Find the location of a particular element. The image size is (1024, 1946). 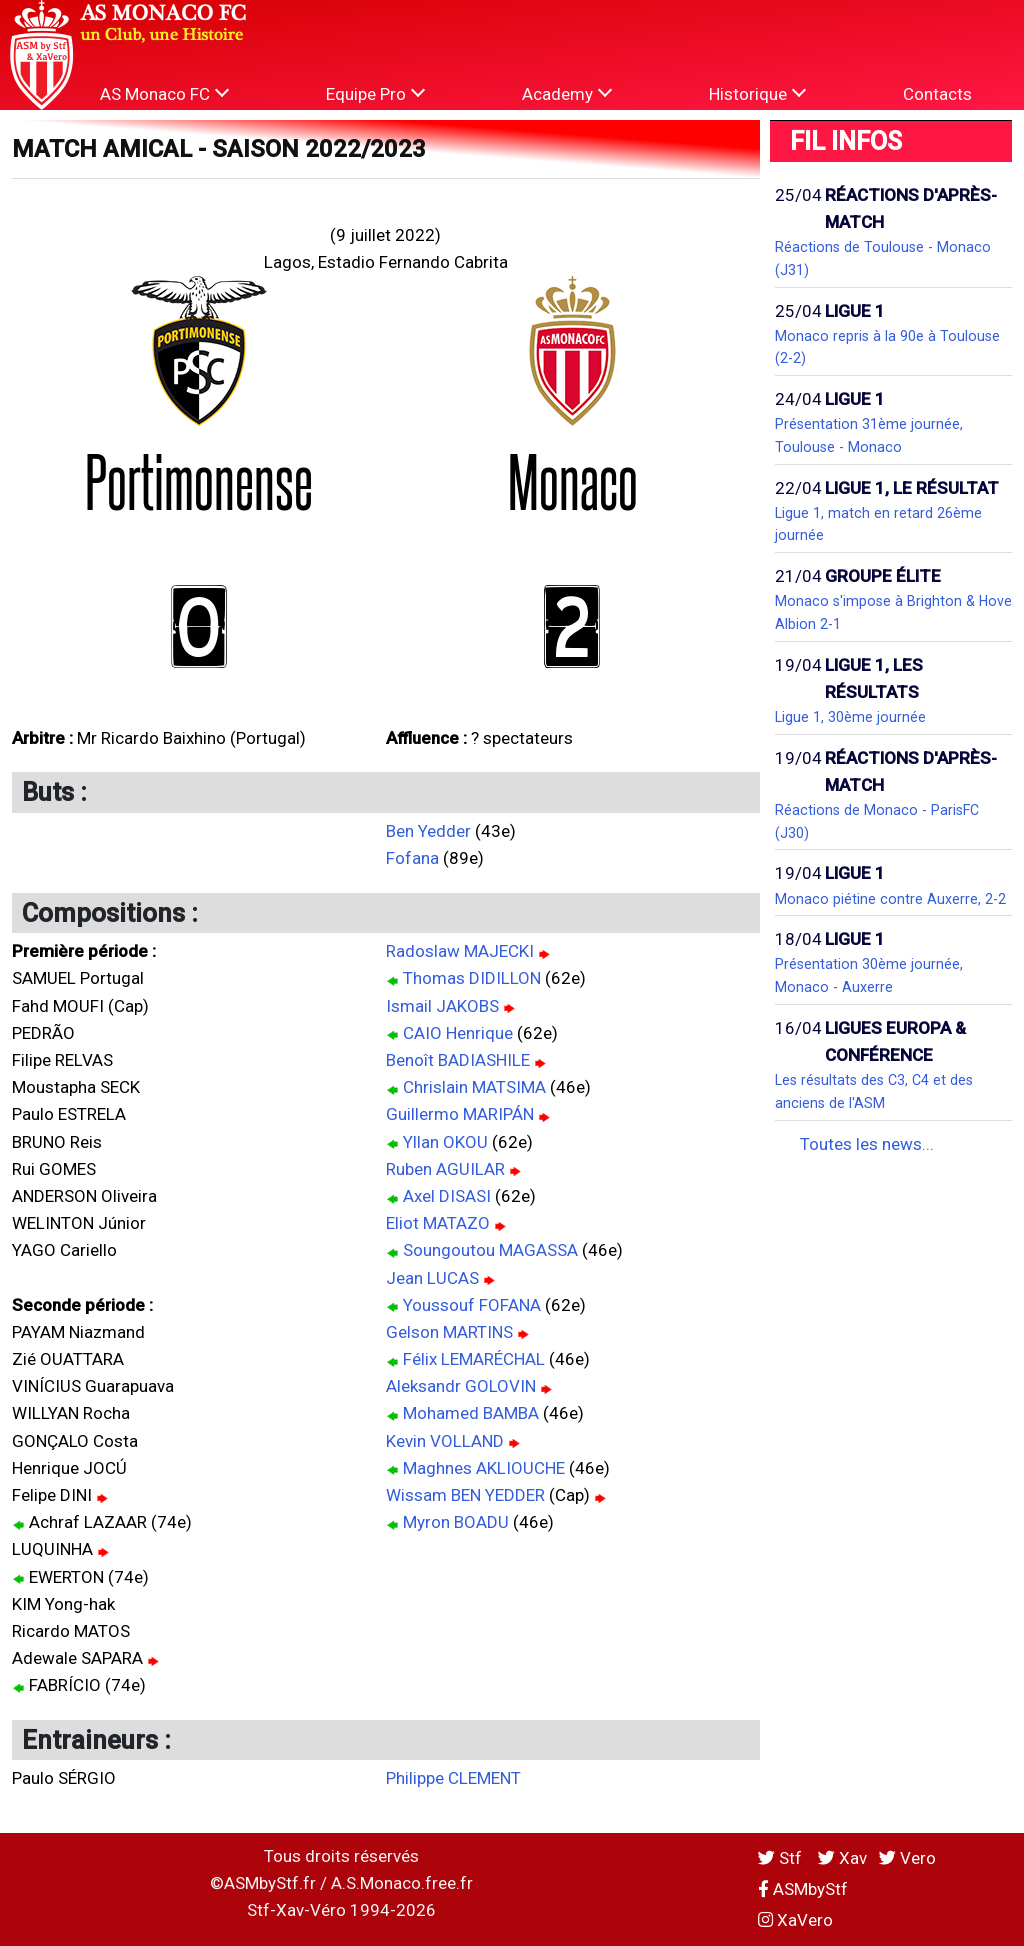

Fofana is located at coordinates (412, 858).